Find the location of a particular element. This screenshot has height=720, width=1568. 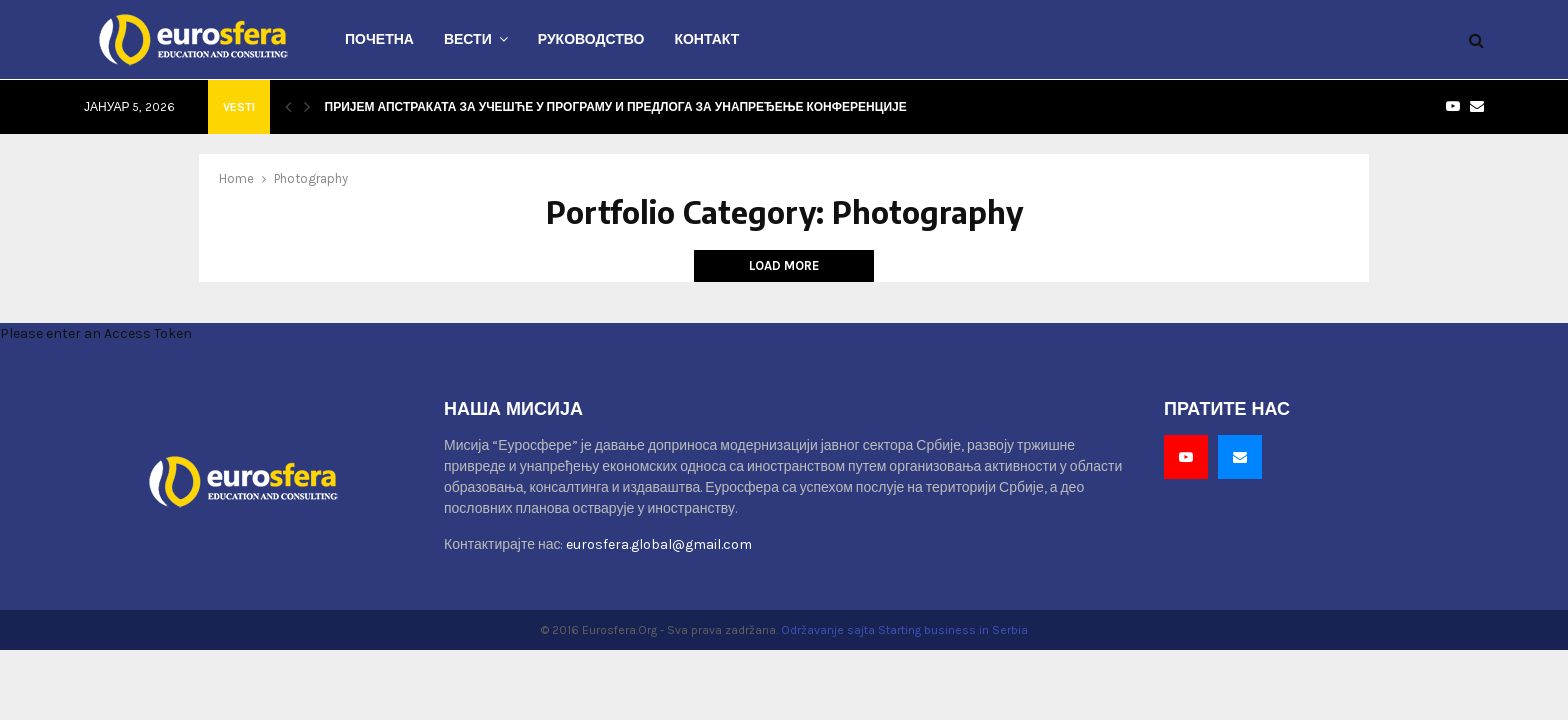

Вести is located at coordinates (468, 39).